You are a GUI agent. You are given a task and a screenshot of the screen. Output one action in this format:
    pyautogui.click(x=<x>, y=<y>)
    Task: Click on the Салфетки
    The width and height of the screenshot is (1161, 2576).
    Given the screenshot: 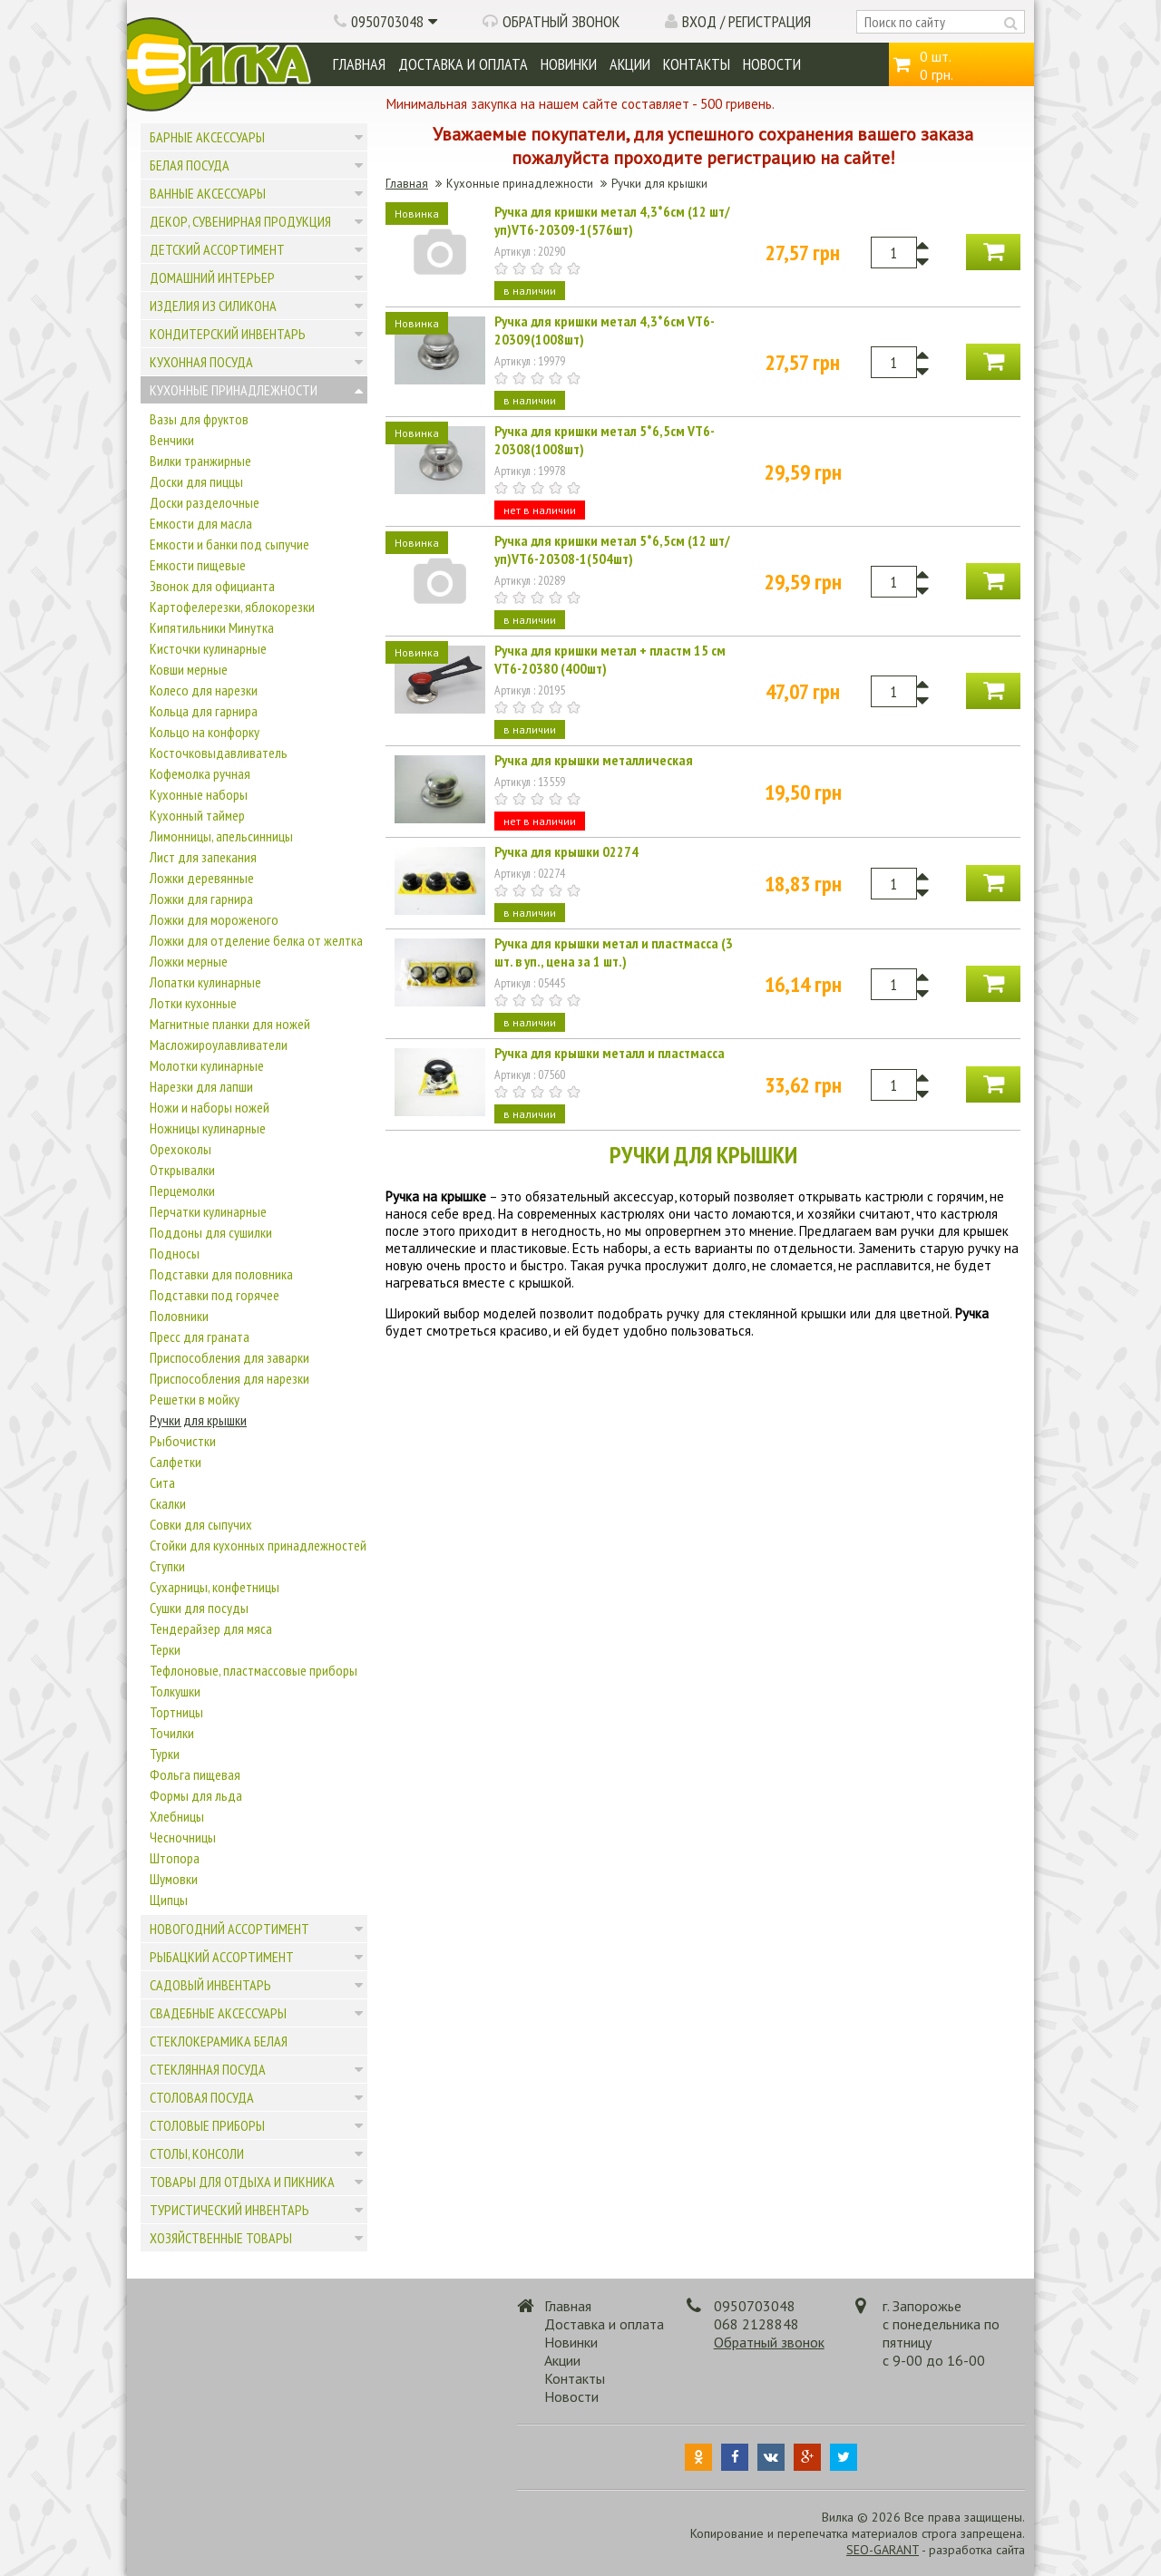 What is the action you would take?
    pyautogui.click(x=175, y=1462)
    